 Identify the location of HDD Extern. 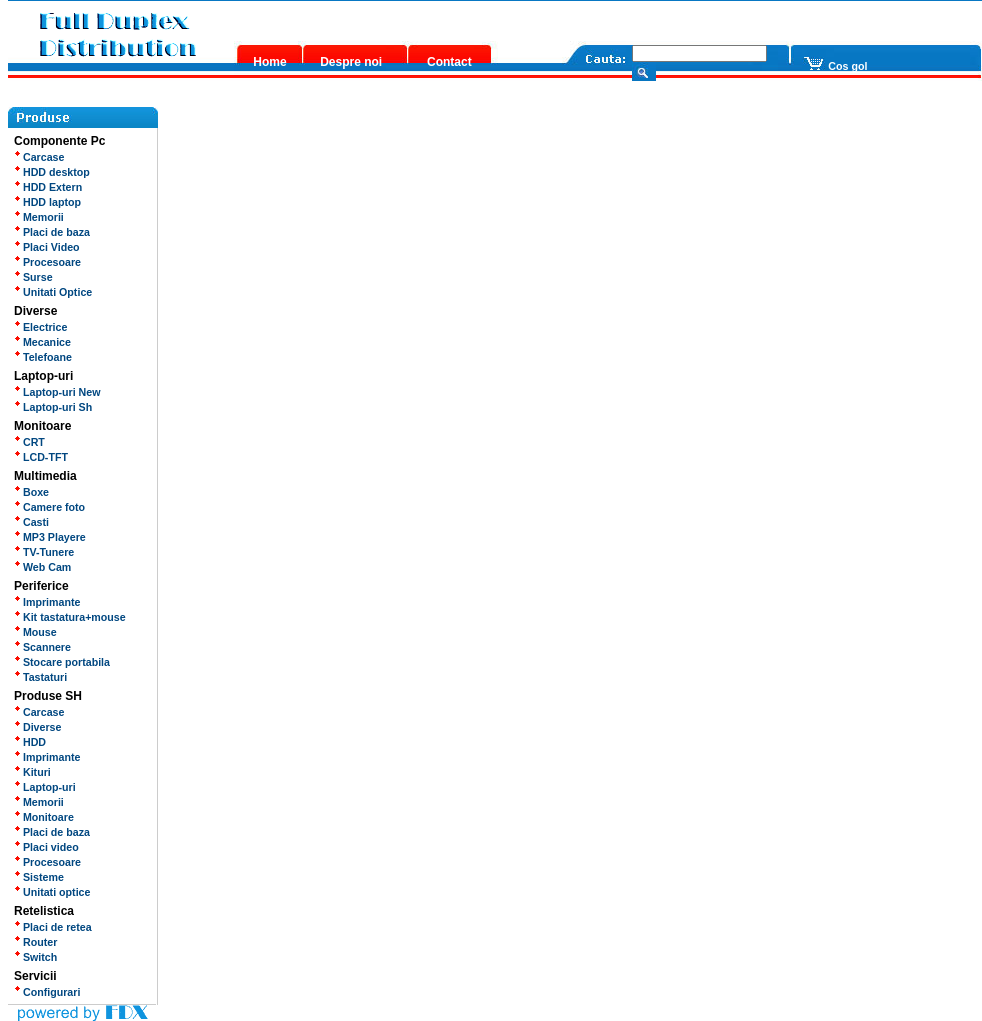
(48, 187).